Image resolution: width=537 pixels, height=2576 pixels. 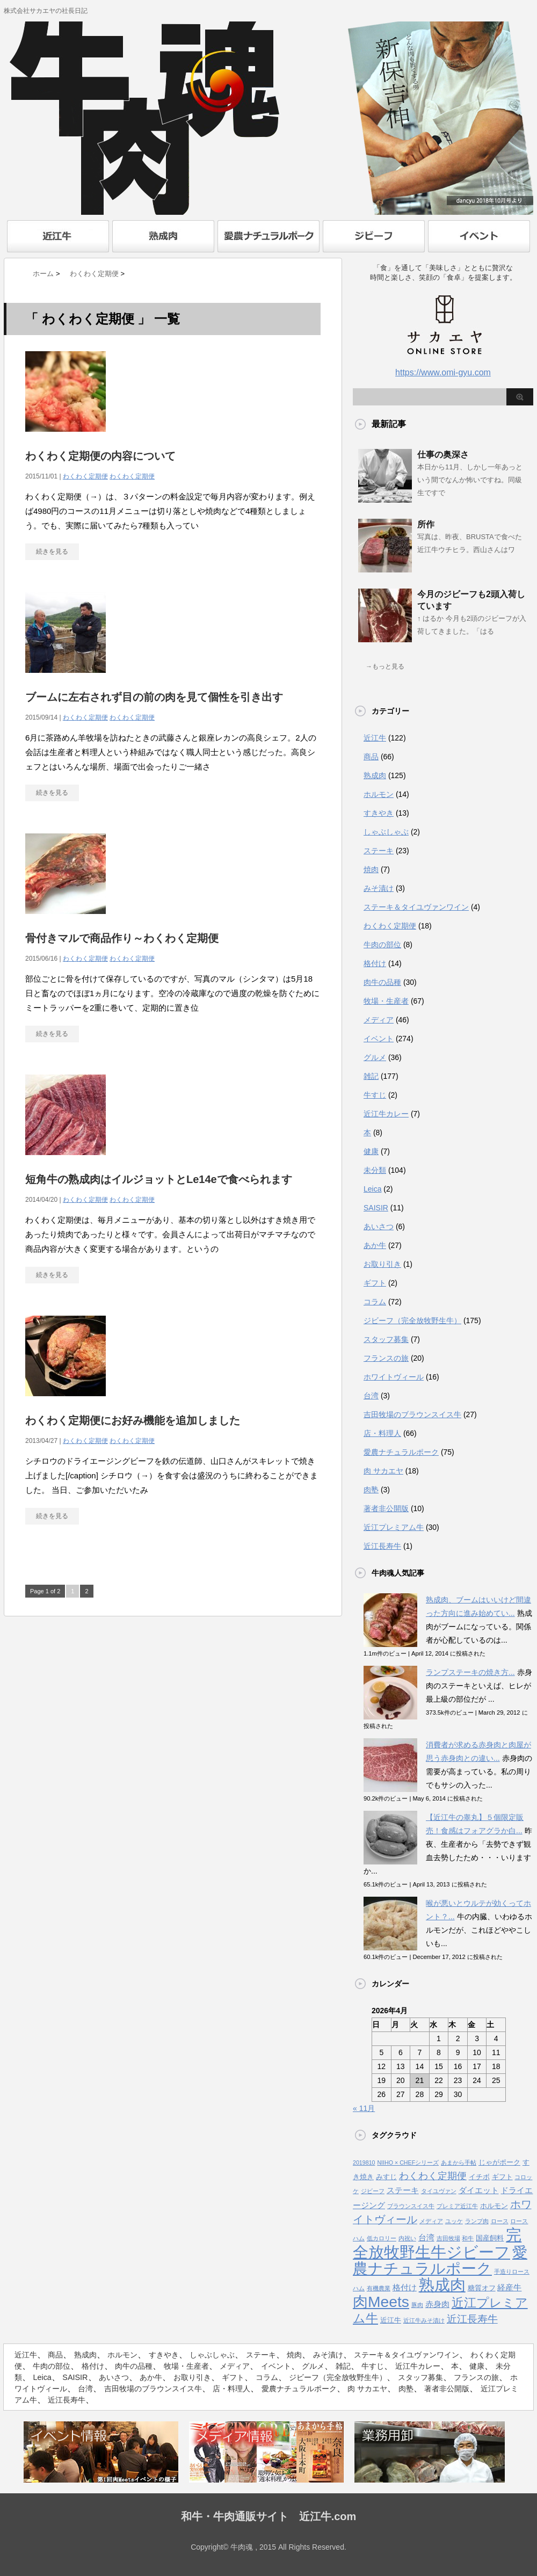 What do you see at coordinates (371, 1076) in the screenshot?
I see `雑記` at bounding box center [371, 1076].